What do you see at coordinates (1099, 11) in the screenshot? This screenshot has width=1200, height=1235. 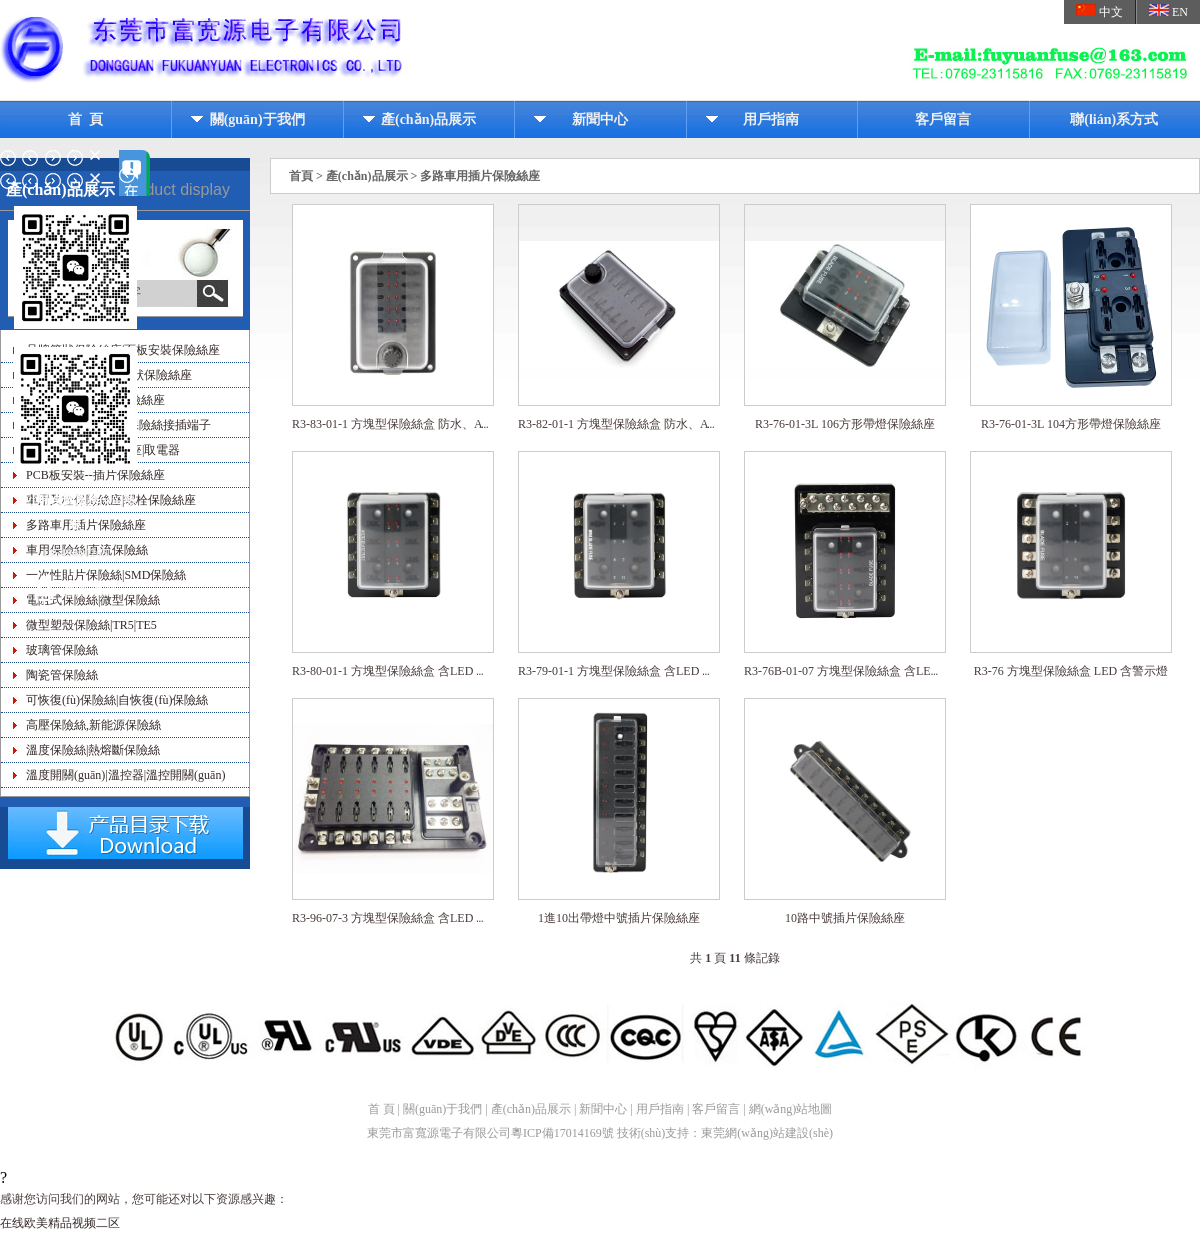 I see `中文` at bounding box center [1099, 11].